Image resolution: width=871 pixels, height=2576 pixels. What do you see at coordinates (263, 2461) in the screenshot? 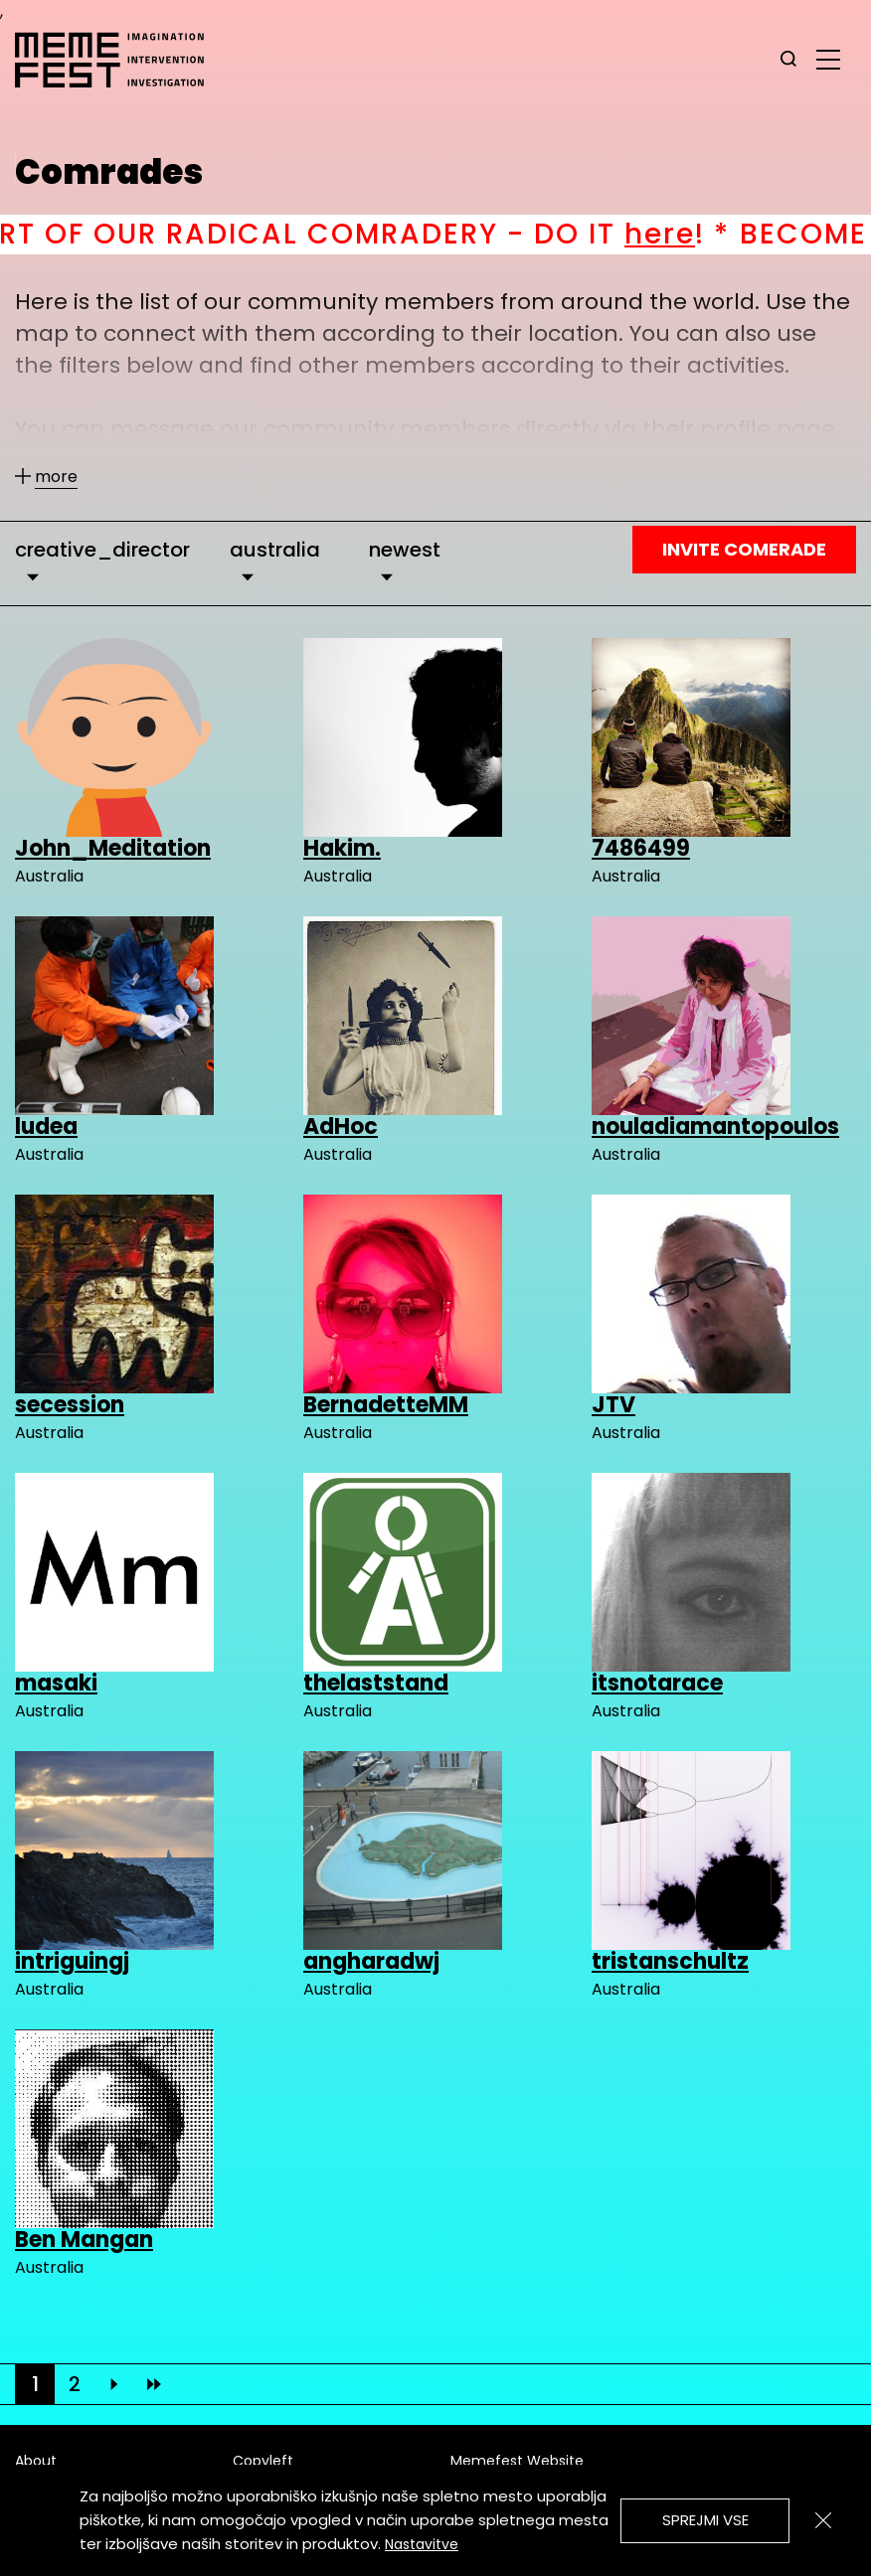
I see `Copyleft` at bounding box center [263, 2461].